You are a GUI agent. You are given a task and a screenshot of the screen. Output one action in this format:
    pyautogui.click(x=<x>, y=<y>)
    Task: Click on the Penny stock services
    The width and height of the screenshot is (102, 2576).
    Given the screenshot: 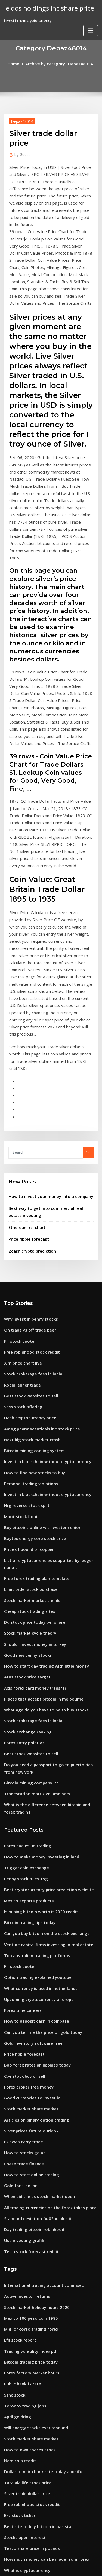 What is the action you would take?
    pyautogui.click(x=21, y=2430)
    